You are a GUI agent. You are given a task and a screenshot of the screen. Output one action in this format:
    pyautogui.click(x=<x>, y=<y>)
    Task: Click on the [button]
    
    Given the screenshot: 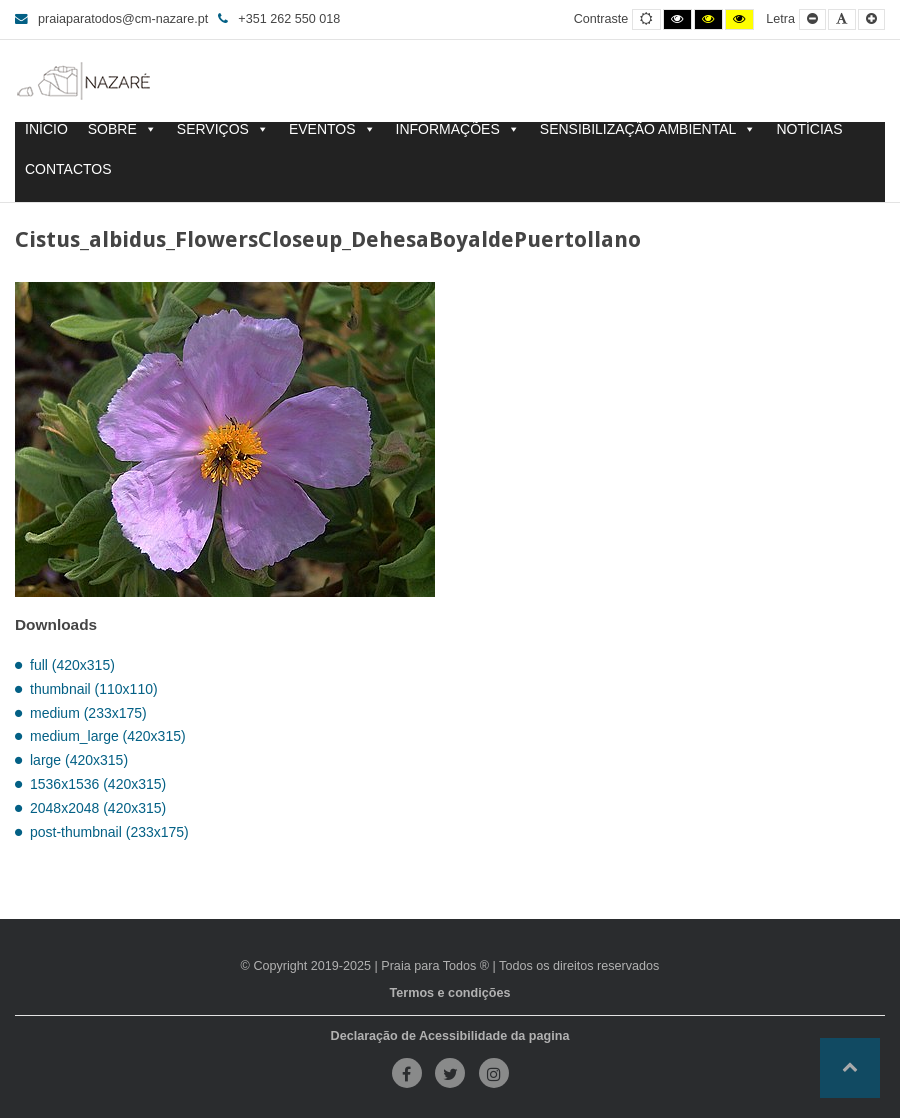 What is the action you would take?
    pyautogui.click(x=850, y=1068)
    